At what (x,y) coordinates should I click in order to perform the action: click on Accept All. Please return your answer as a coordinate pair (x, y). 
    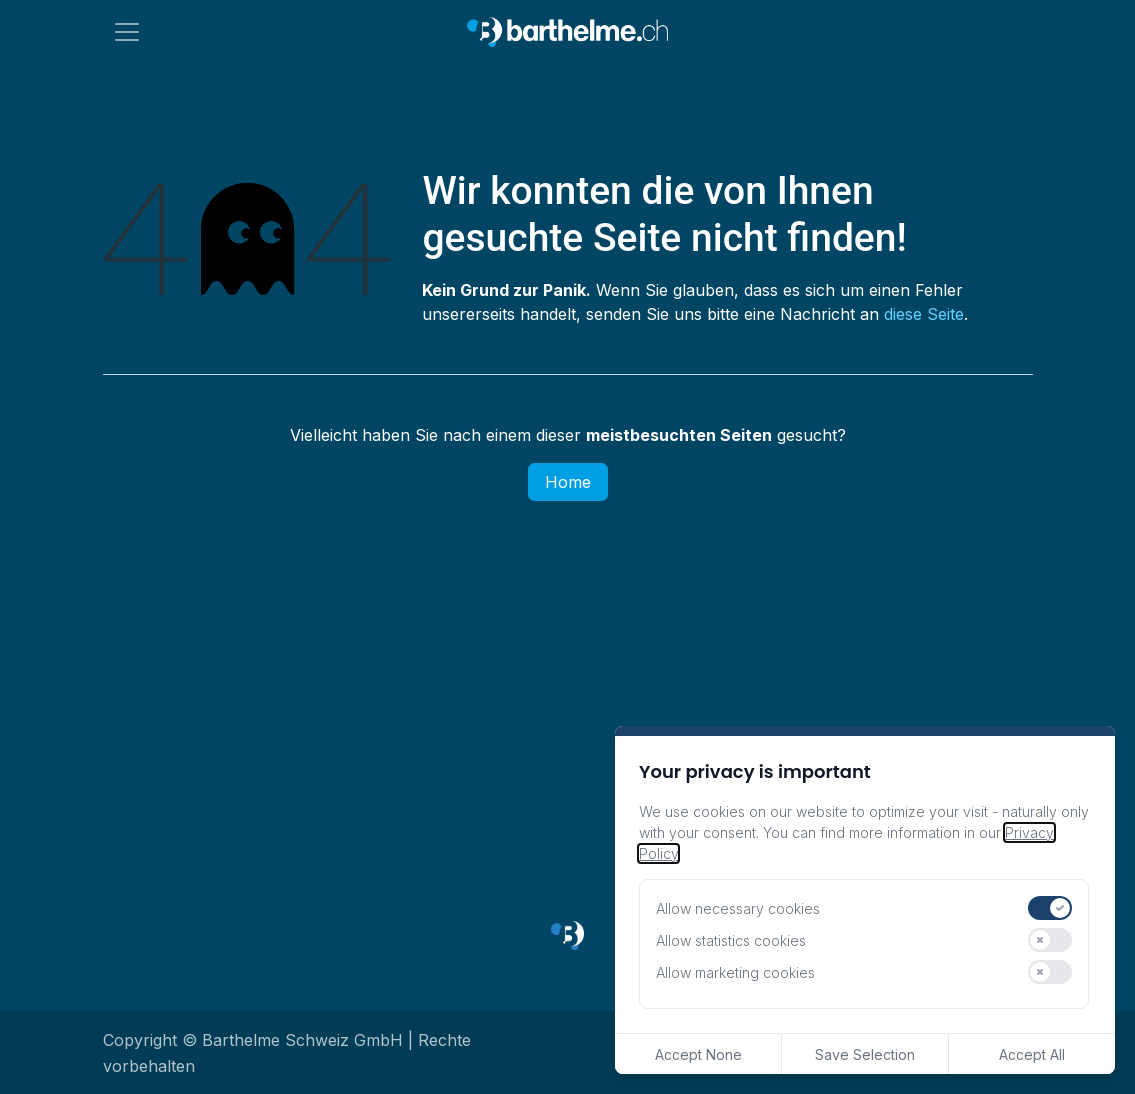
    Looking at the image, I should click on (1032, 1054).